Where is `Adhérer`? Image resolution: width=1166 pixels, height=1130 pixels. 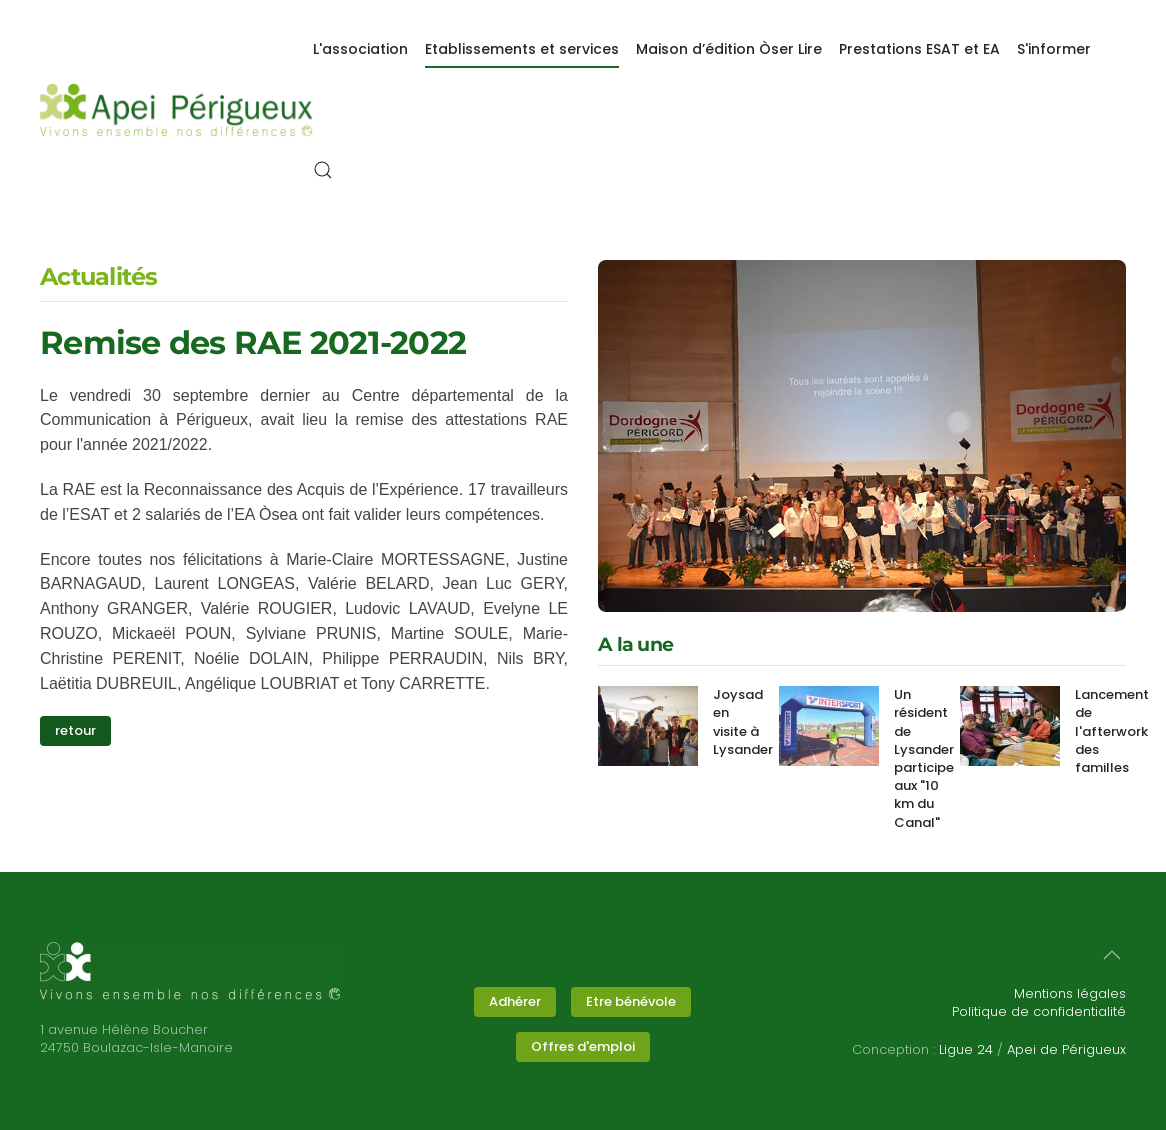 Adhérer is located at coordinates (515, 1001).